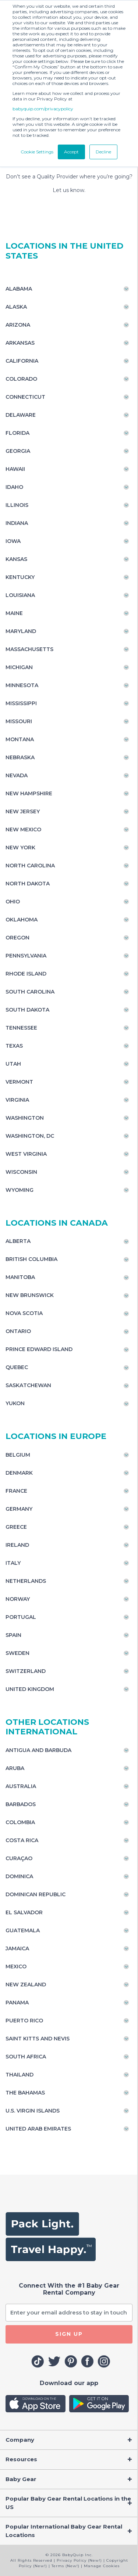 The width and height of the screenshot is (138, 2576). What do you see at coordinates (20, 1277) in the screenshot?
I see `Manitoba [Toggle navigation]` at bounding box center [20, 1277].